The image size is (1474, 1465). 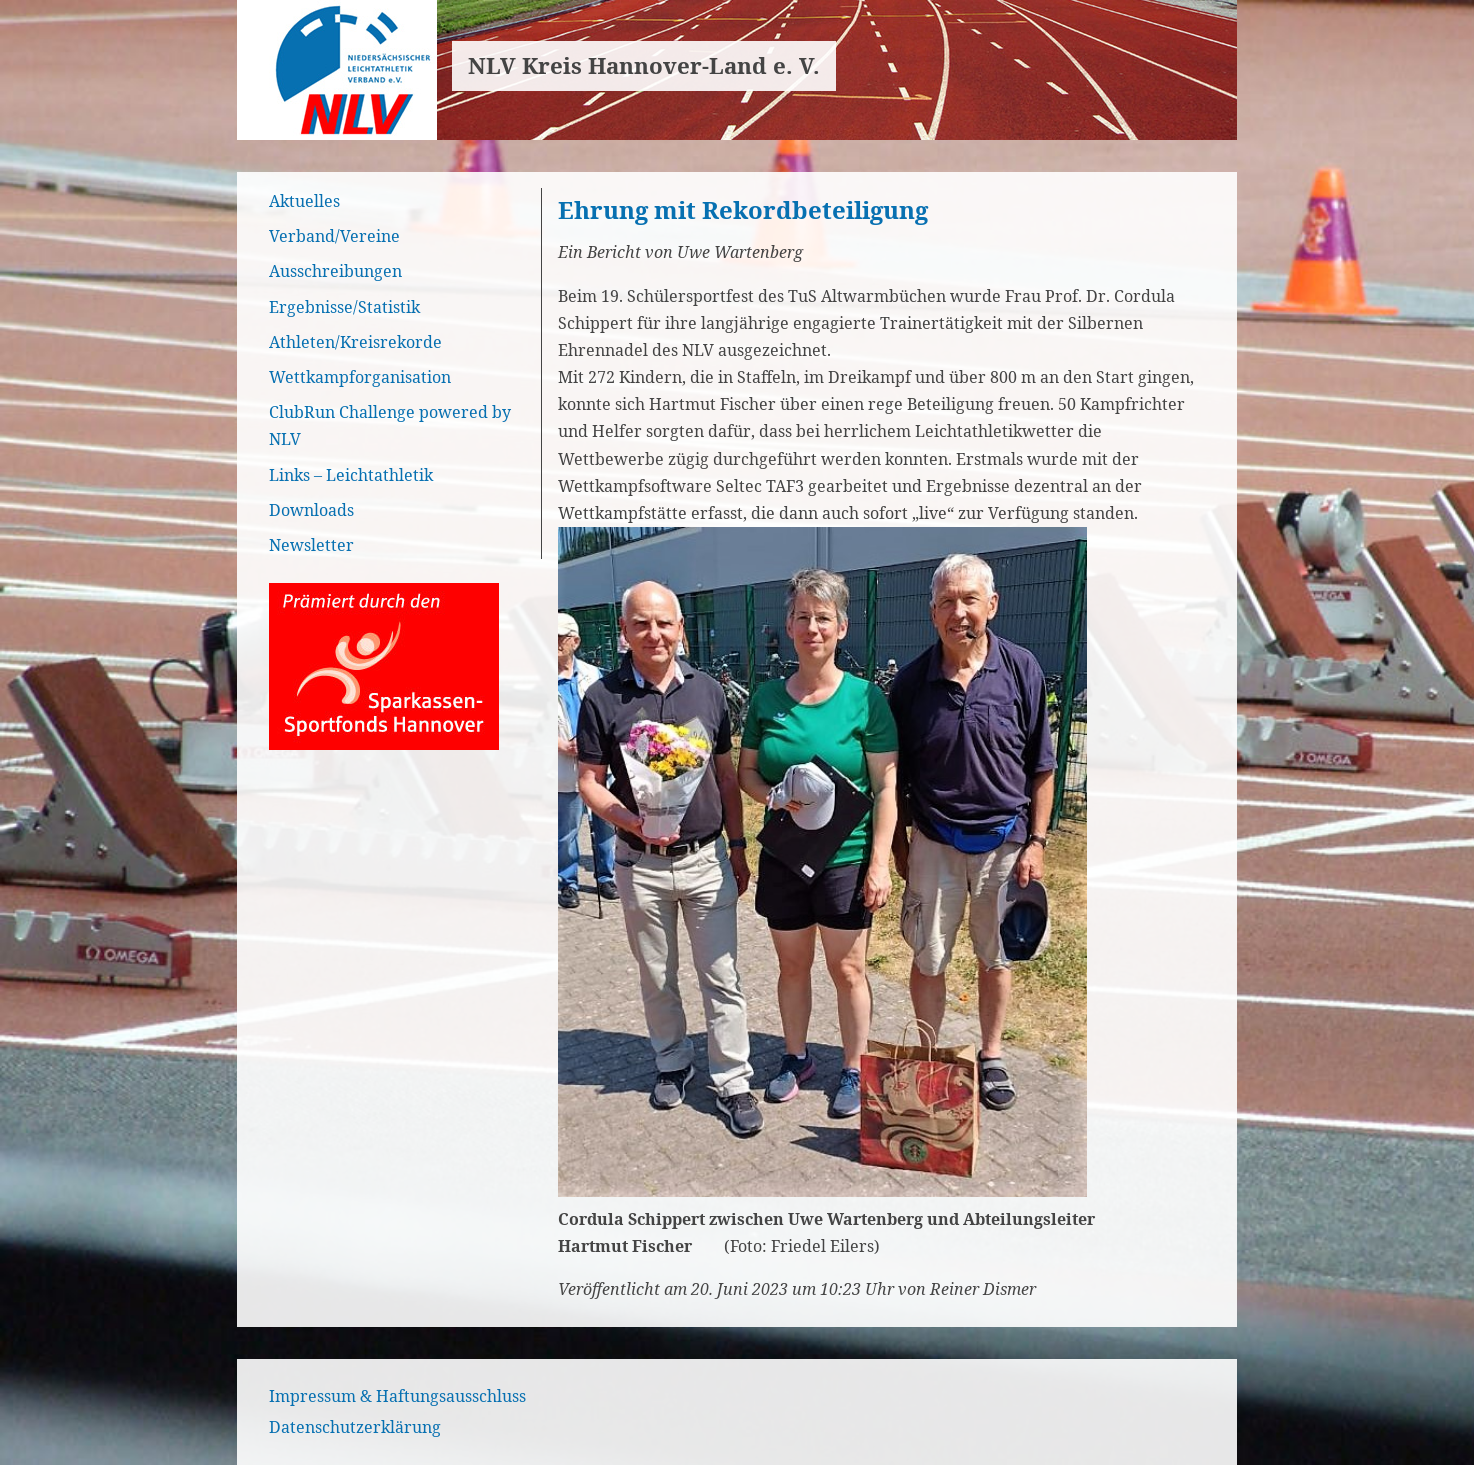 What do you see at coordinates (743, 209) in the screenshot?
I see `Ehrung mit Rekordbeteiligung` at bounding box center [743, 209].